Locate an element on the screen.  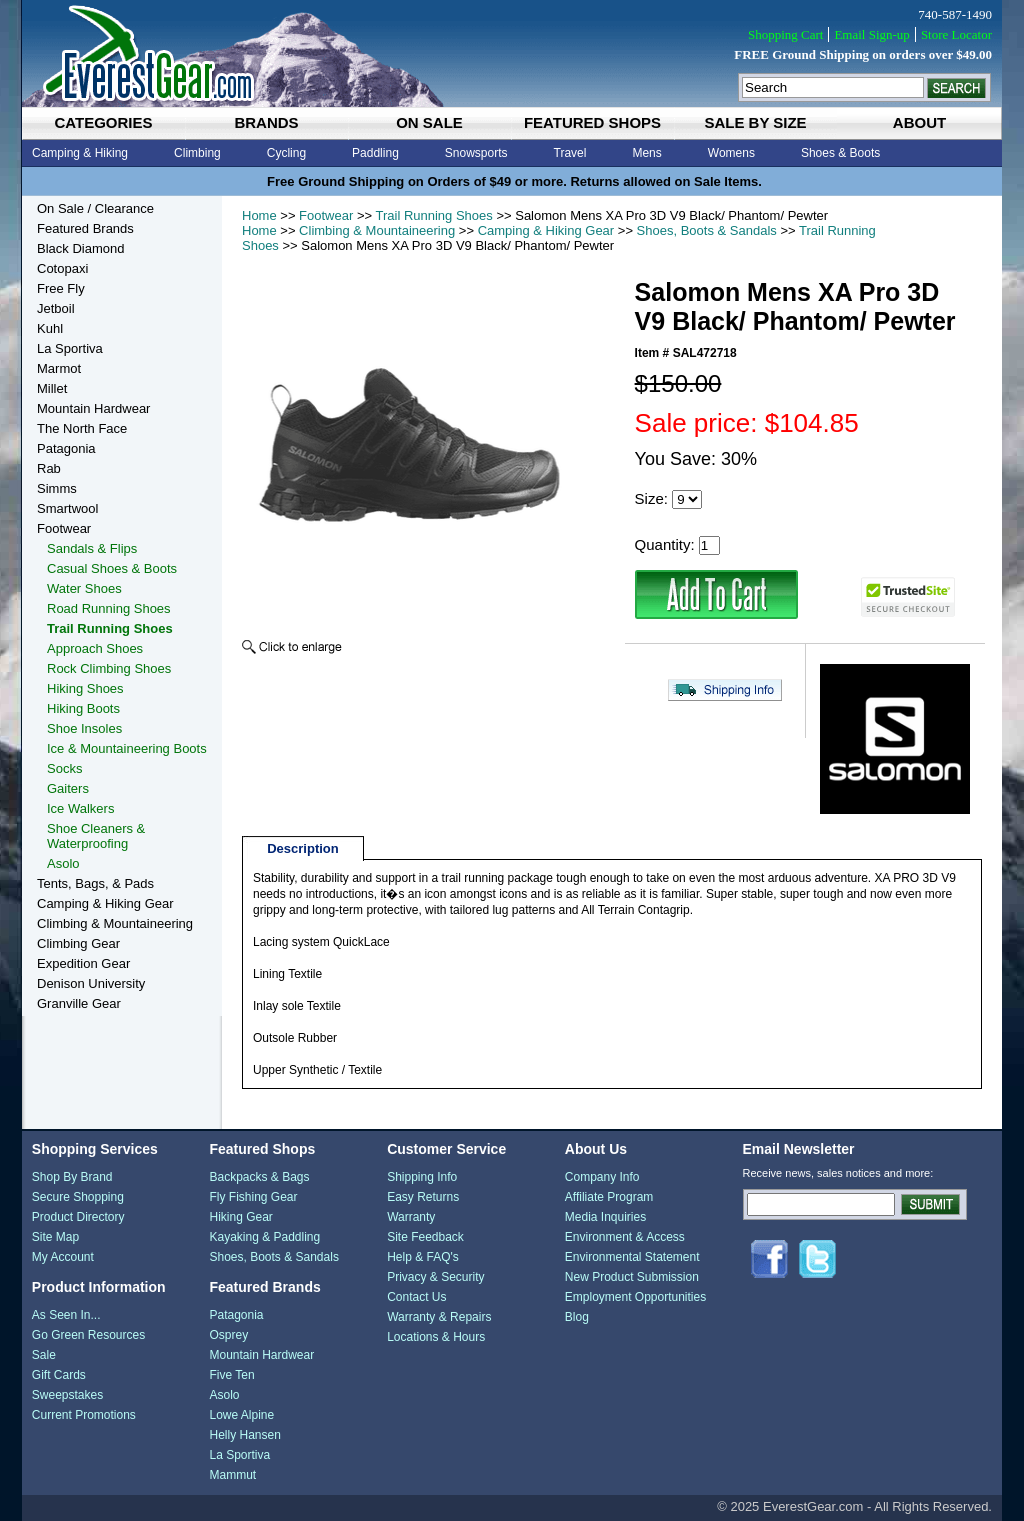
Millet is located at coordinates (52, 388).